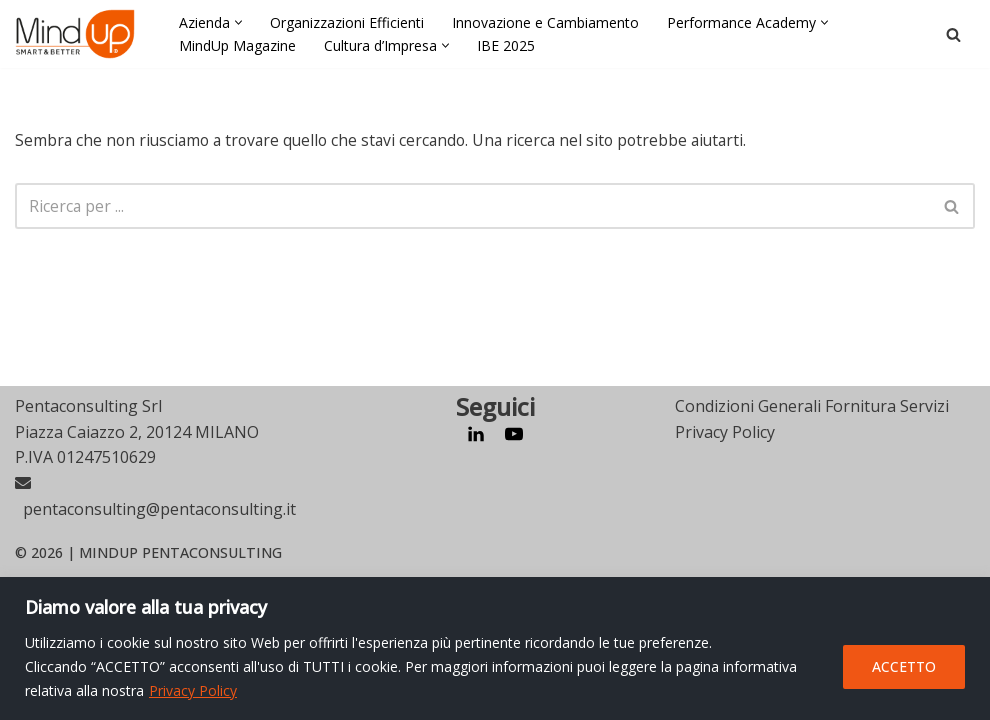 This screenshot has width=990, height=720. I want to click on [region], so click(495, 648).